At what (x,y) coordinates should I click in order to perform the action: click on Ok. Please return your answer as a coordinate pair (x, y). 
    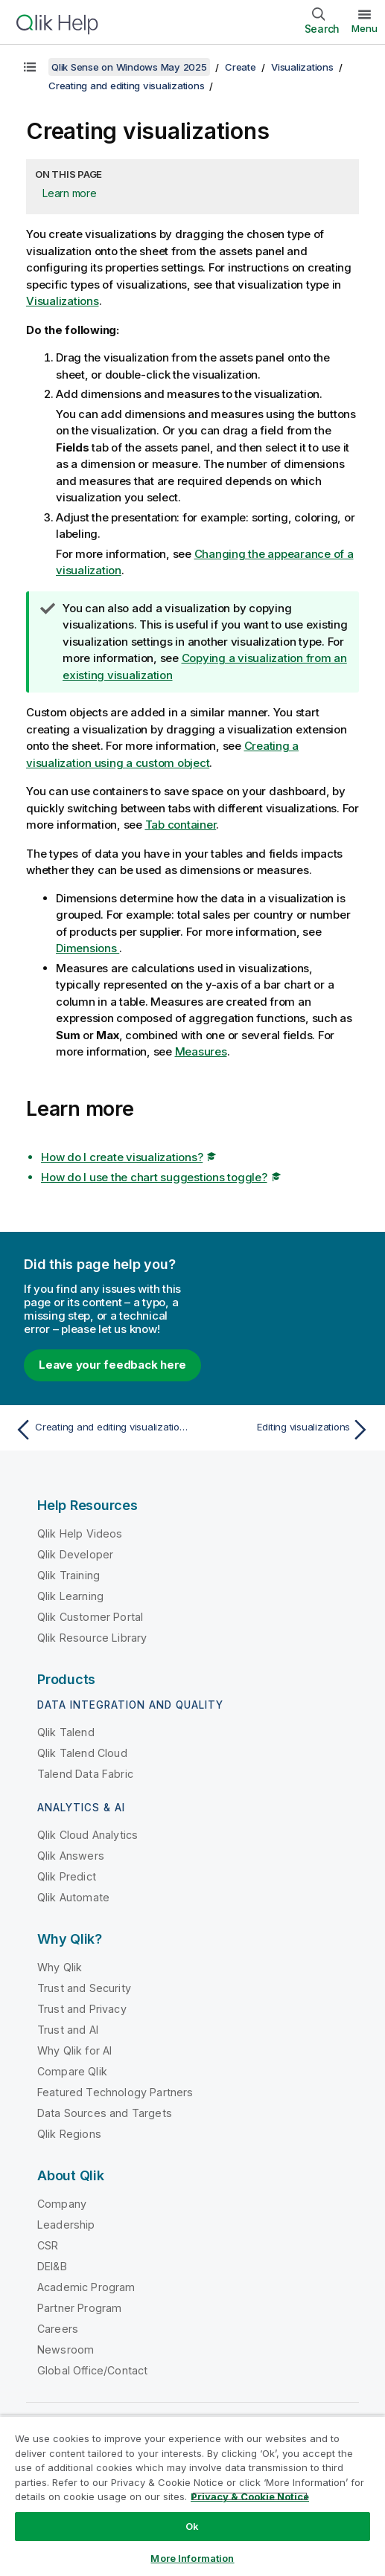
    Looking at the image, I should click on (192, 2526).